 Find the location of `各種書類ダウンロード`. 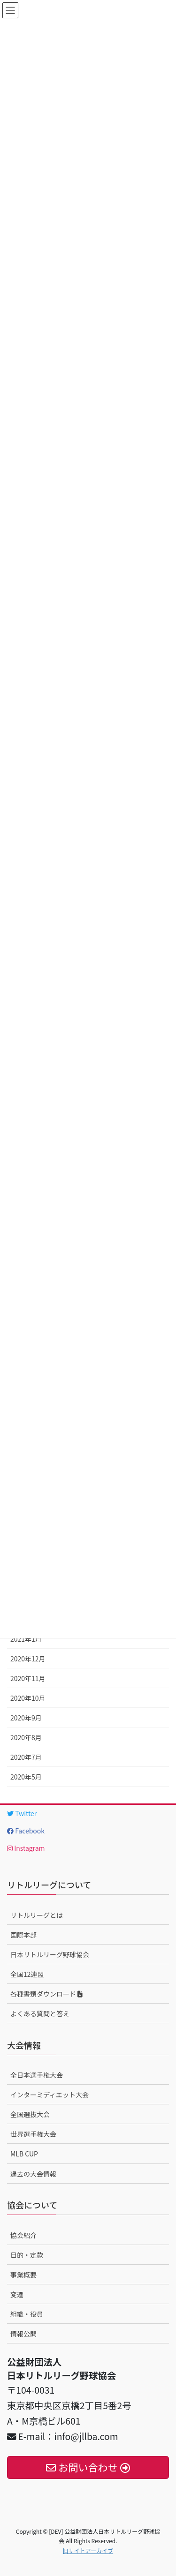

各種書類ダウンロード is located at coordinates (46, 1993).